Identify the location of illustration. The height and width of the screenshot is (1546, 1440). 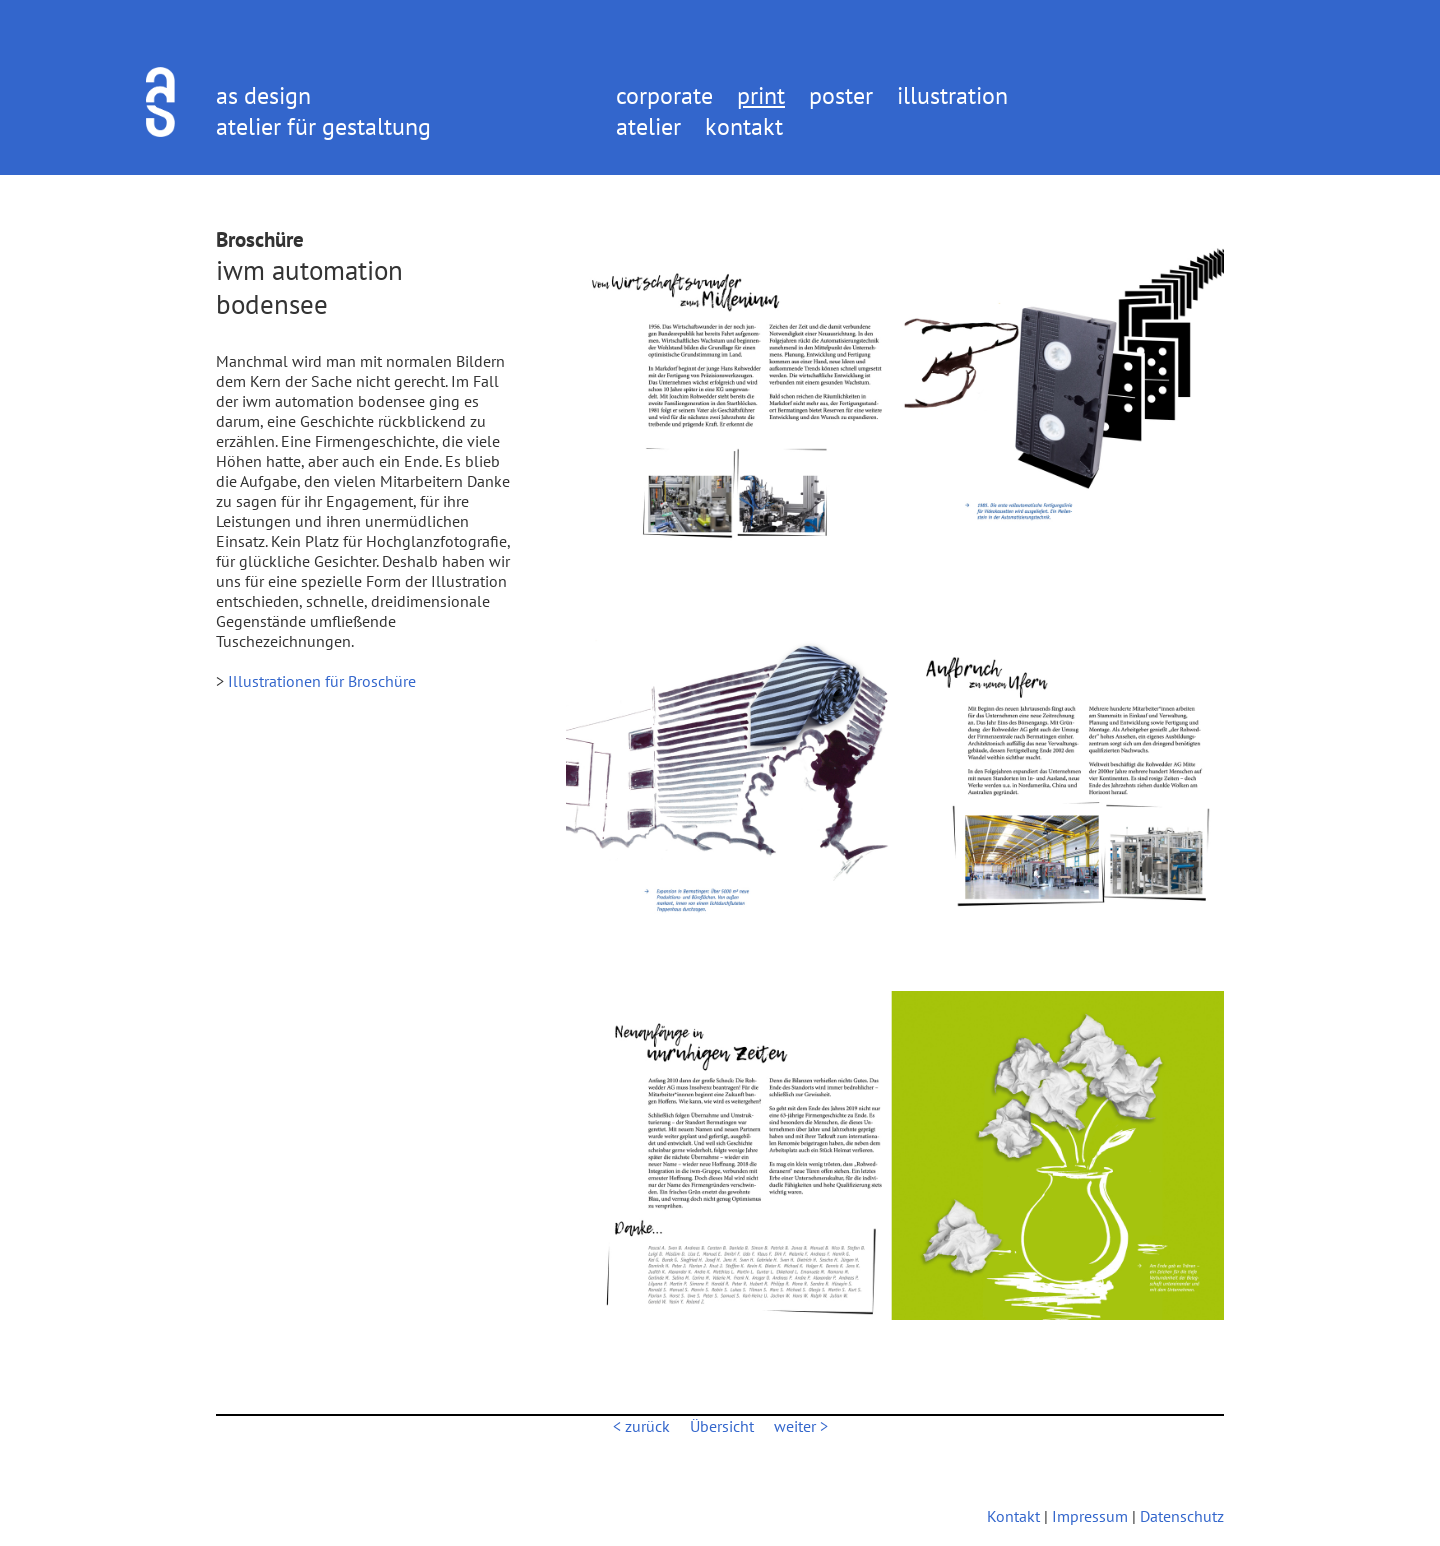
(952, 95).